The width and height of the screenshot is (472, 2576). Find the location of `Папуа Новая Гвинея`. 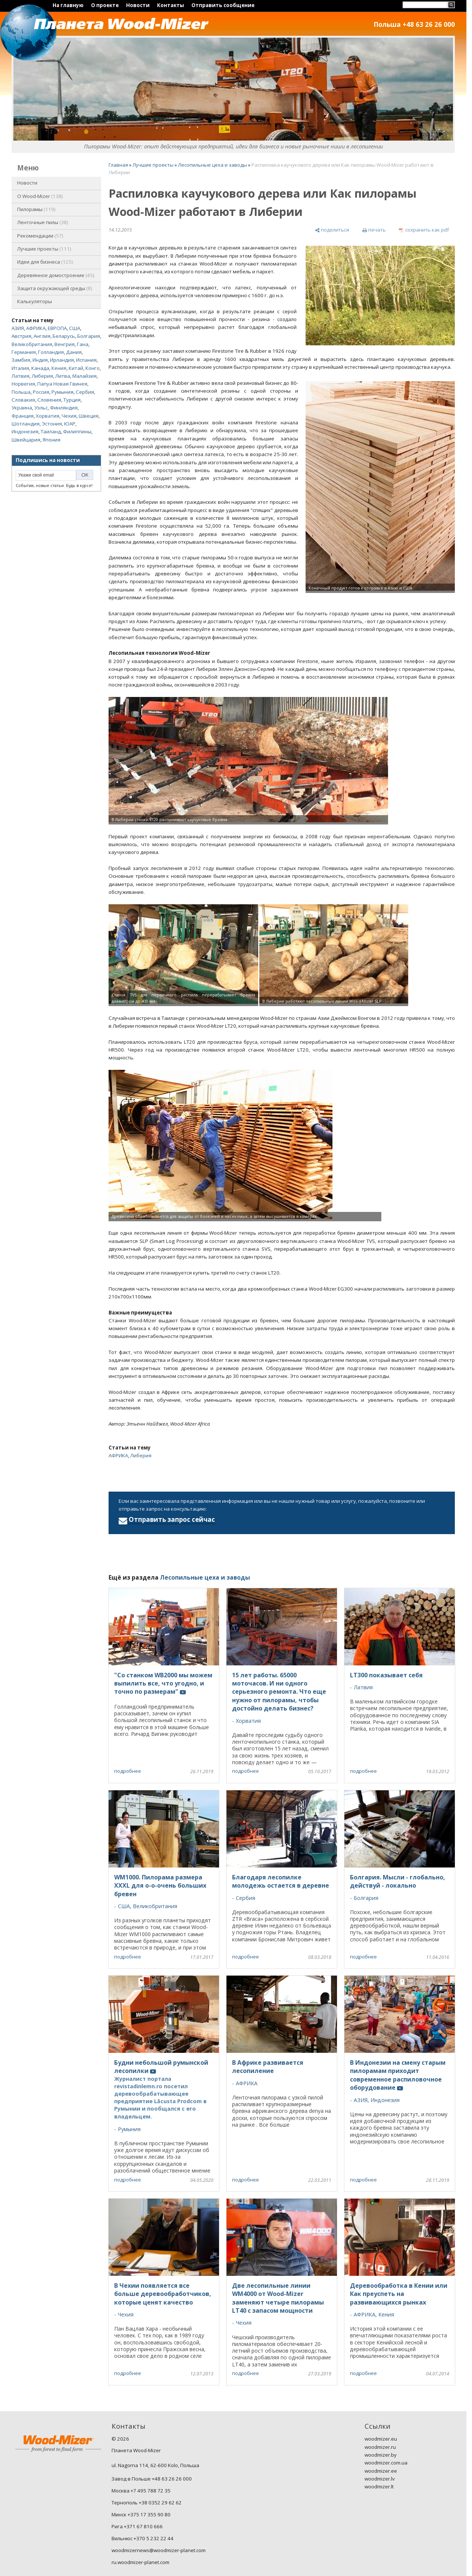

Папуа Новая Гвинея is located at coordinates (62, 383).